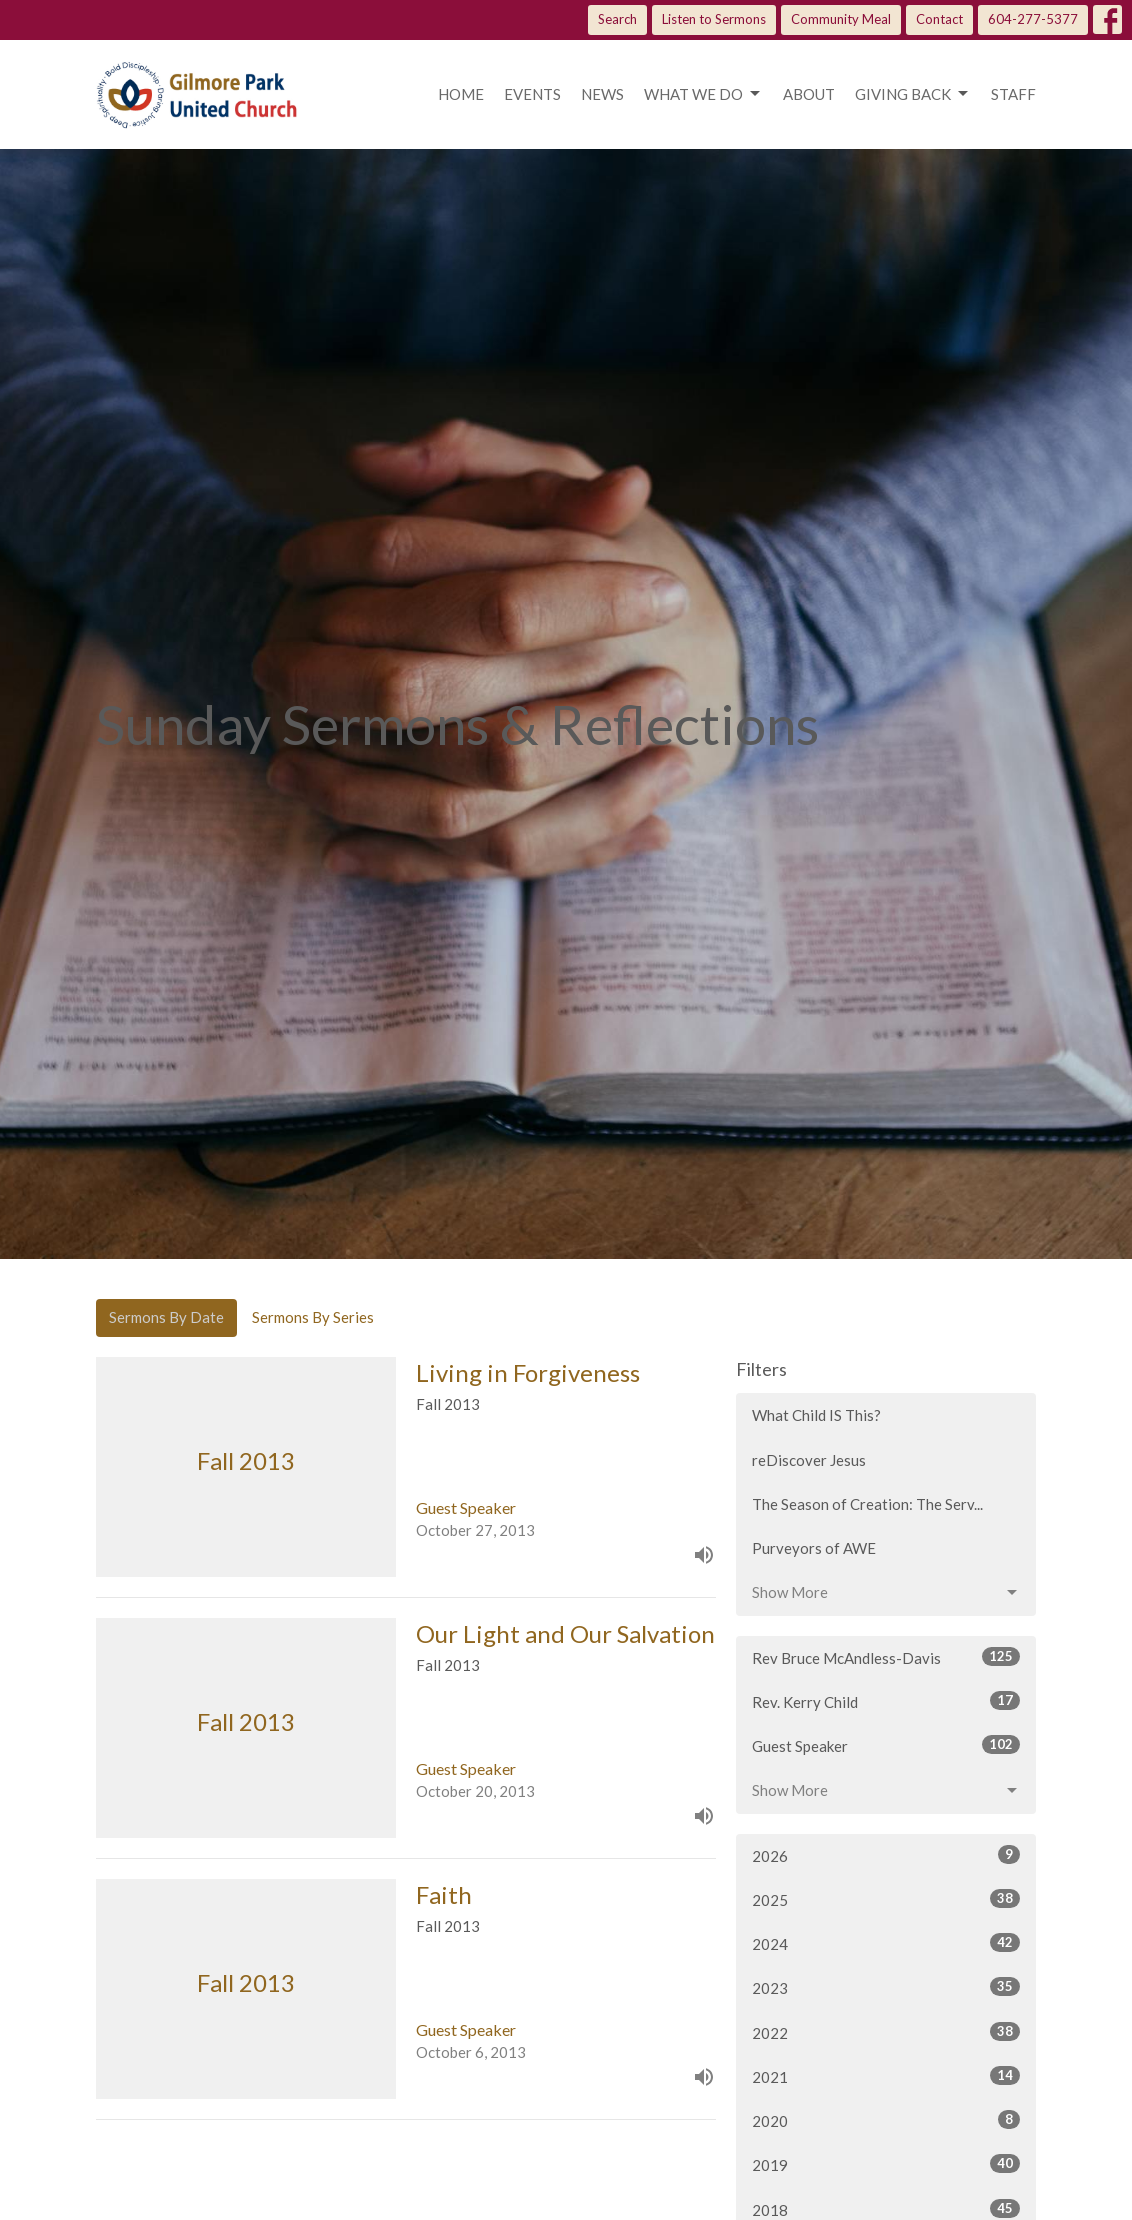 The width and height of the screenshot is (1132, 2220). I want to click on Rev Bruce McAndless-Davis, so click(886, 1657).